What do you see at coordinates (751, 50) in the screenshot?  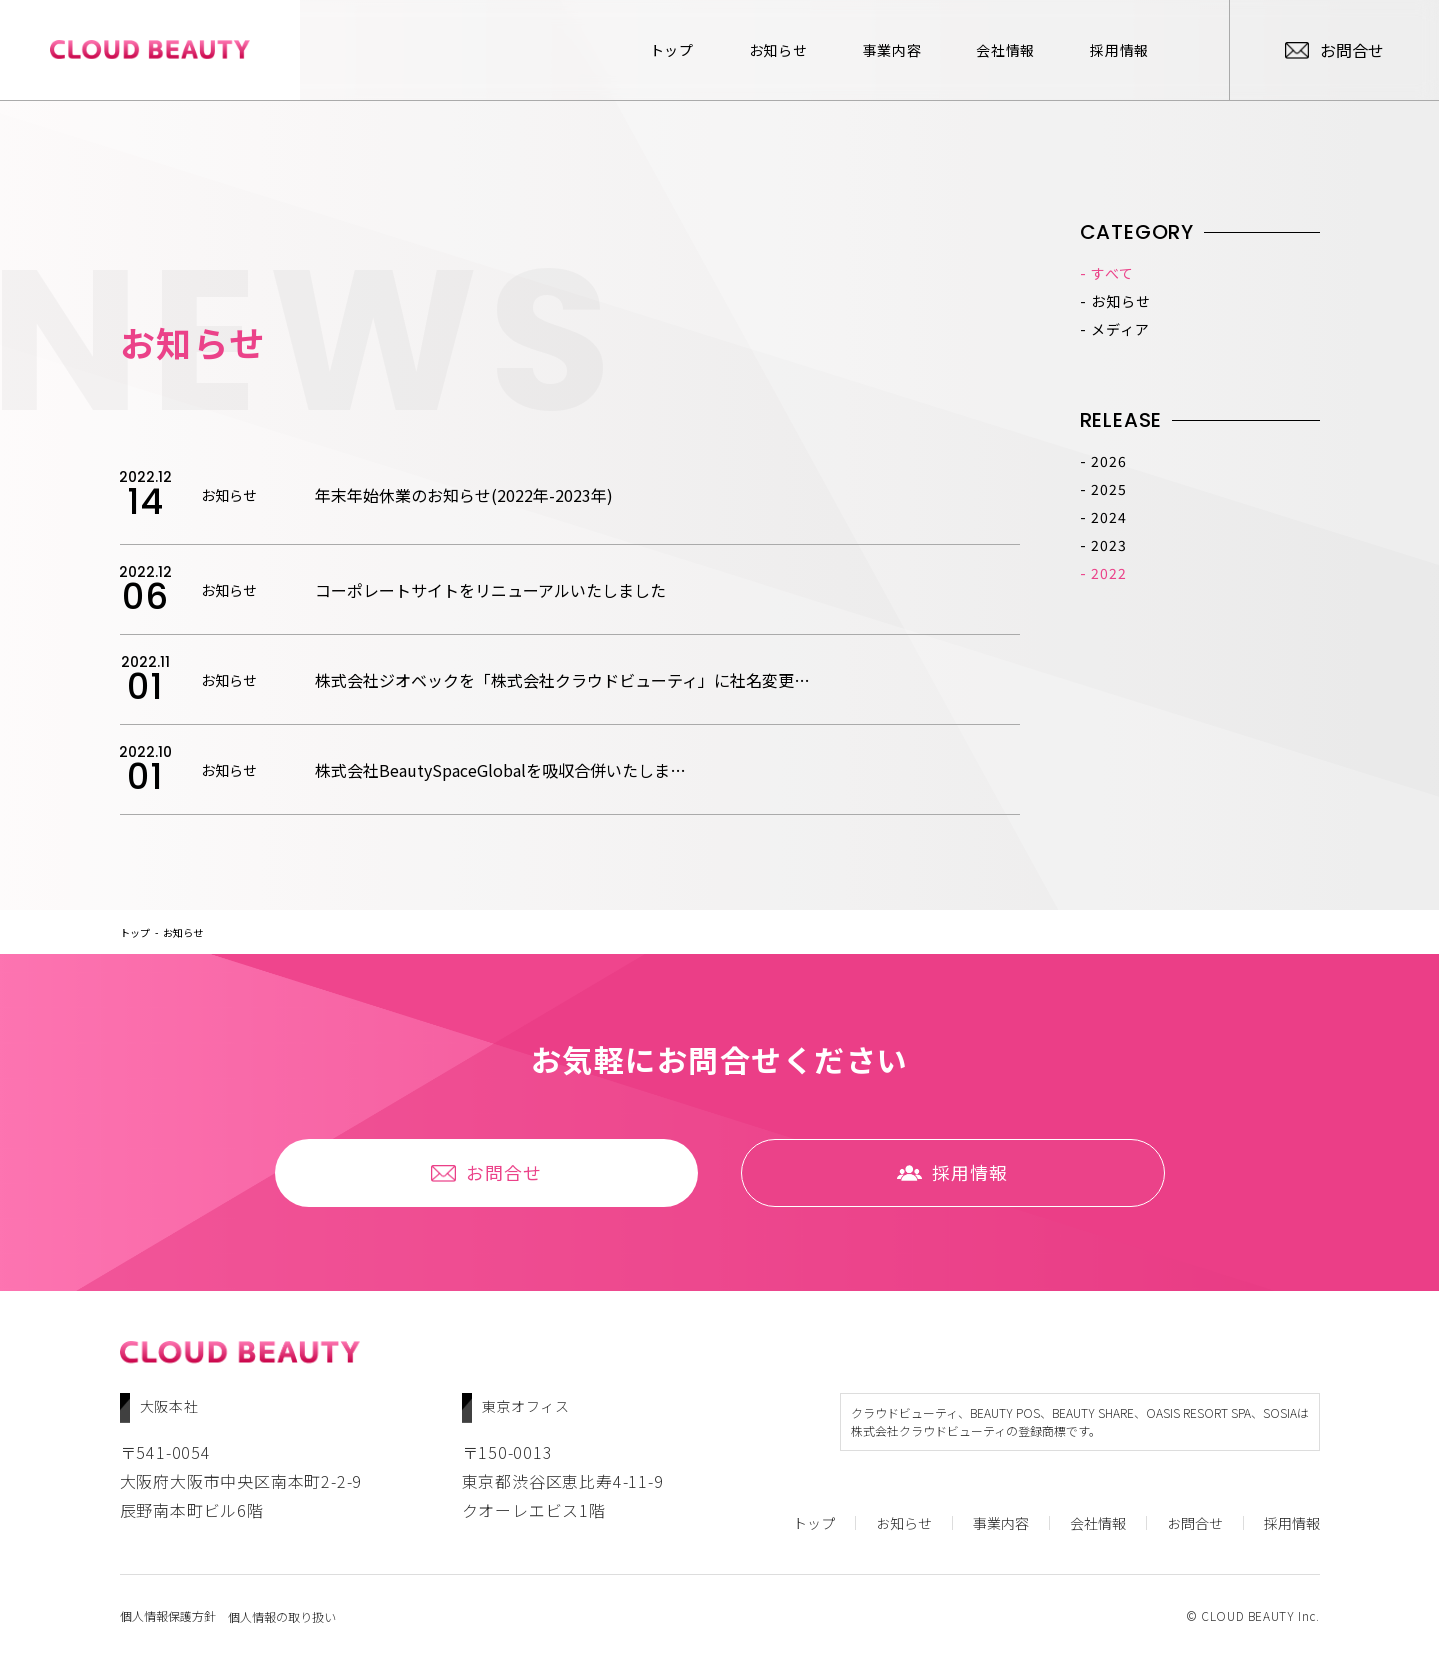 I see `お知らせ` at bounding box center [751, 50].